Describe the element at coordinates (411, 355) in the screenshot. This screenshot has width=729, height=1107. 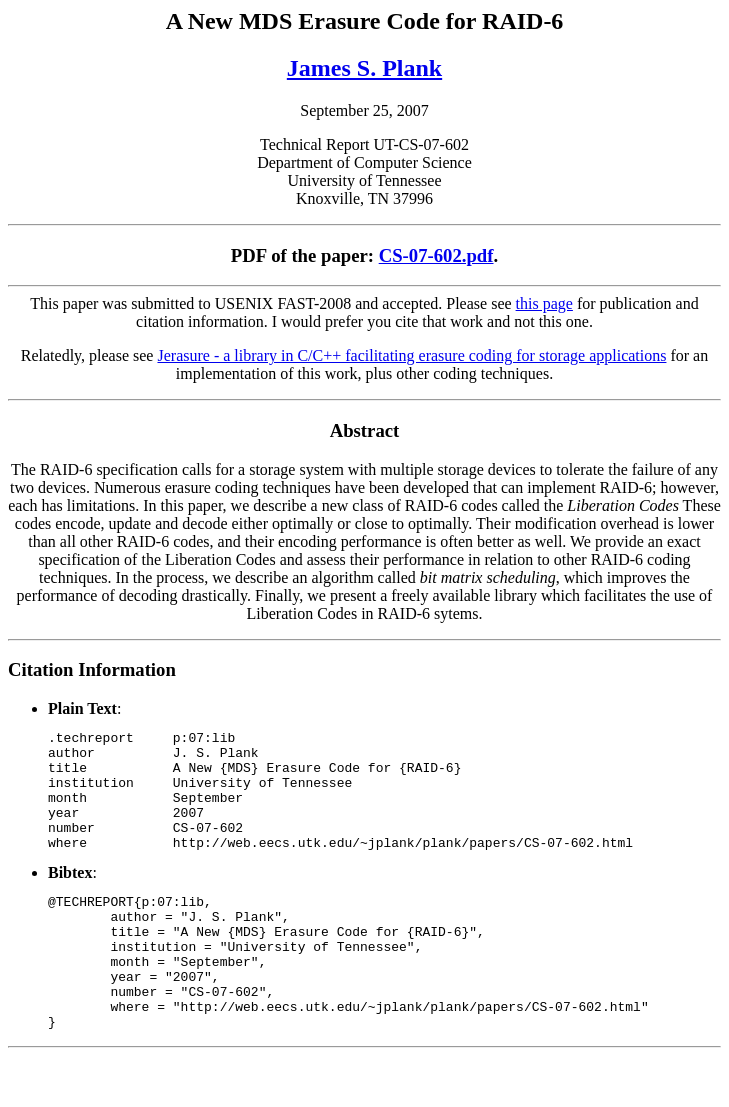
I see `Jerasure - a library in C/C++ facilitating erasure coding for storage applications` at that location.